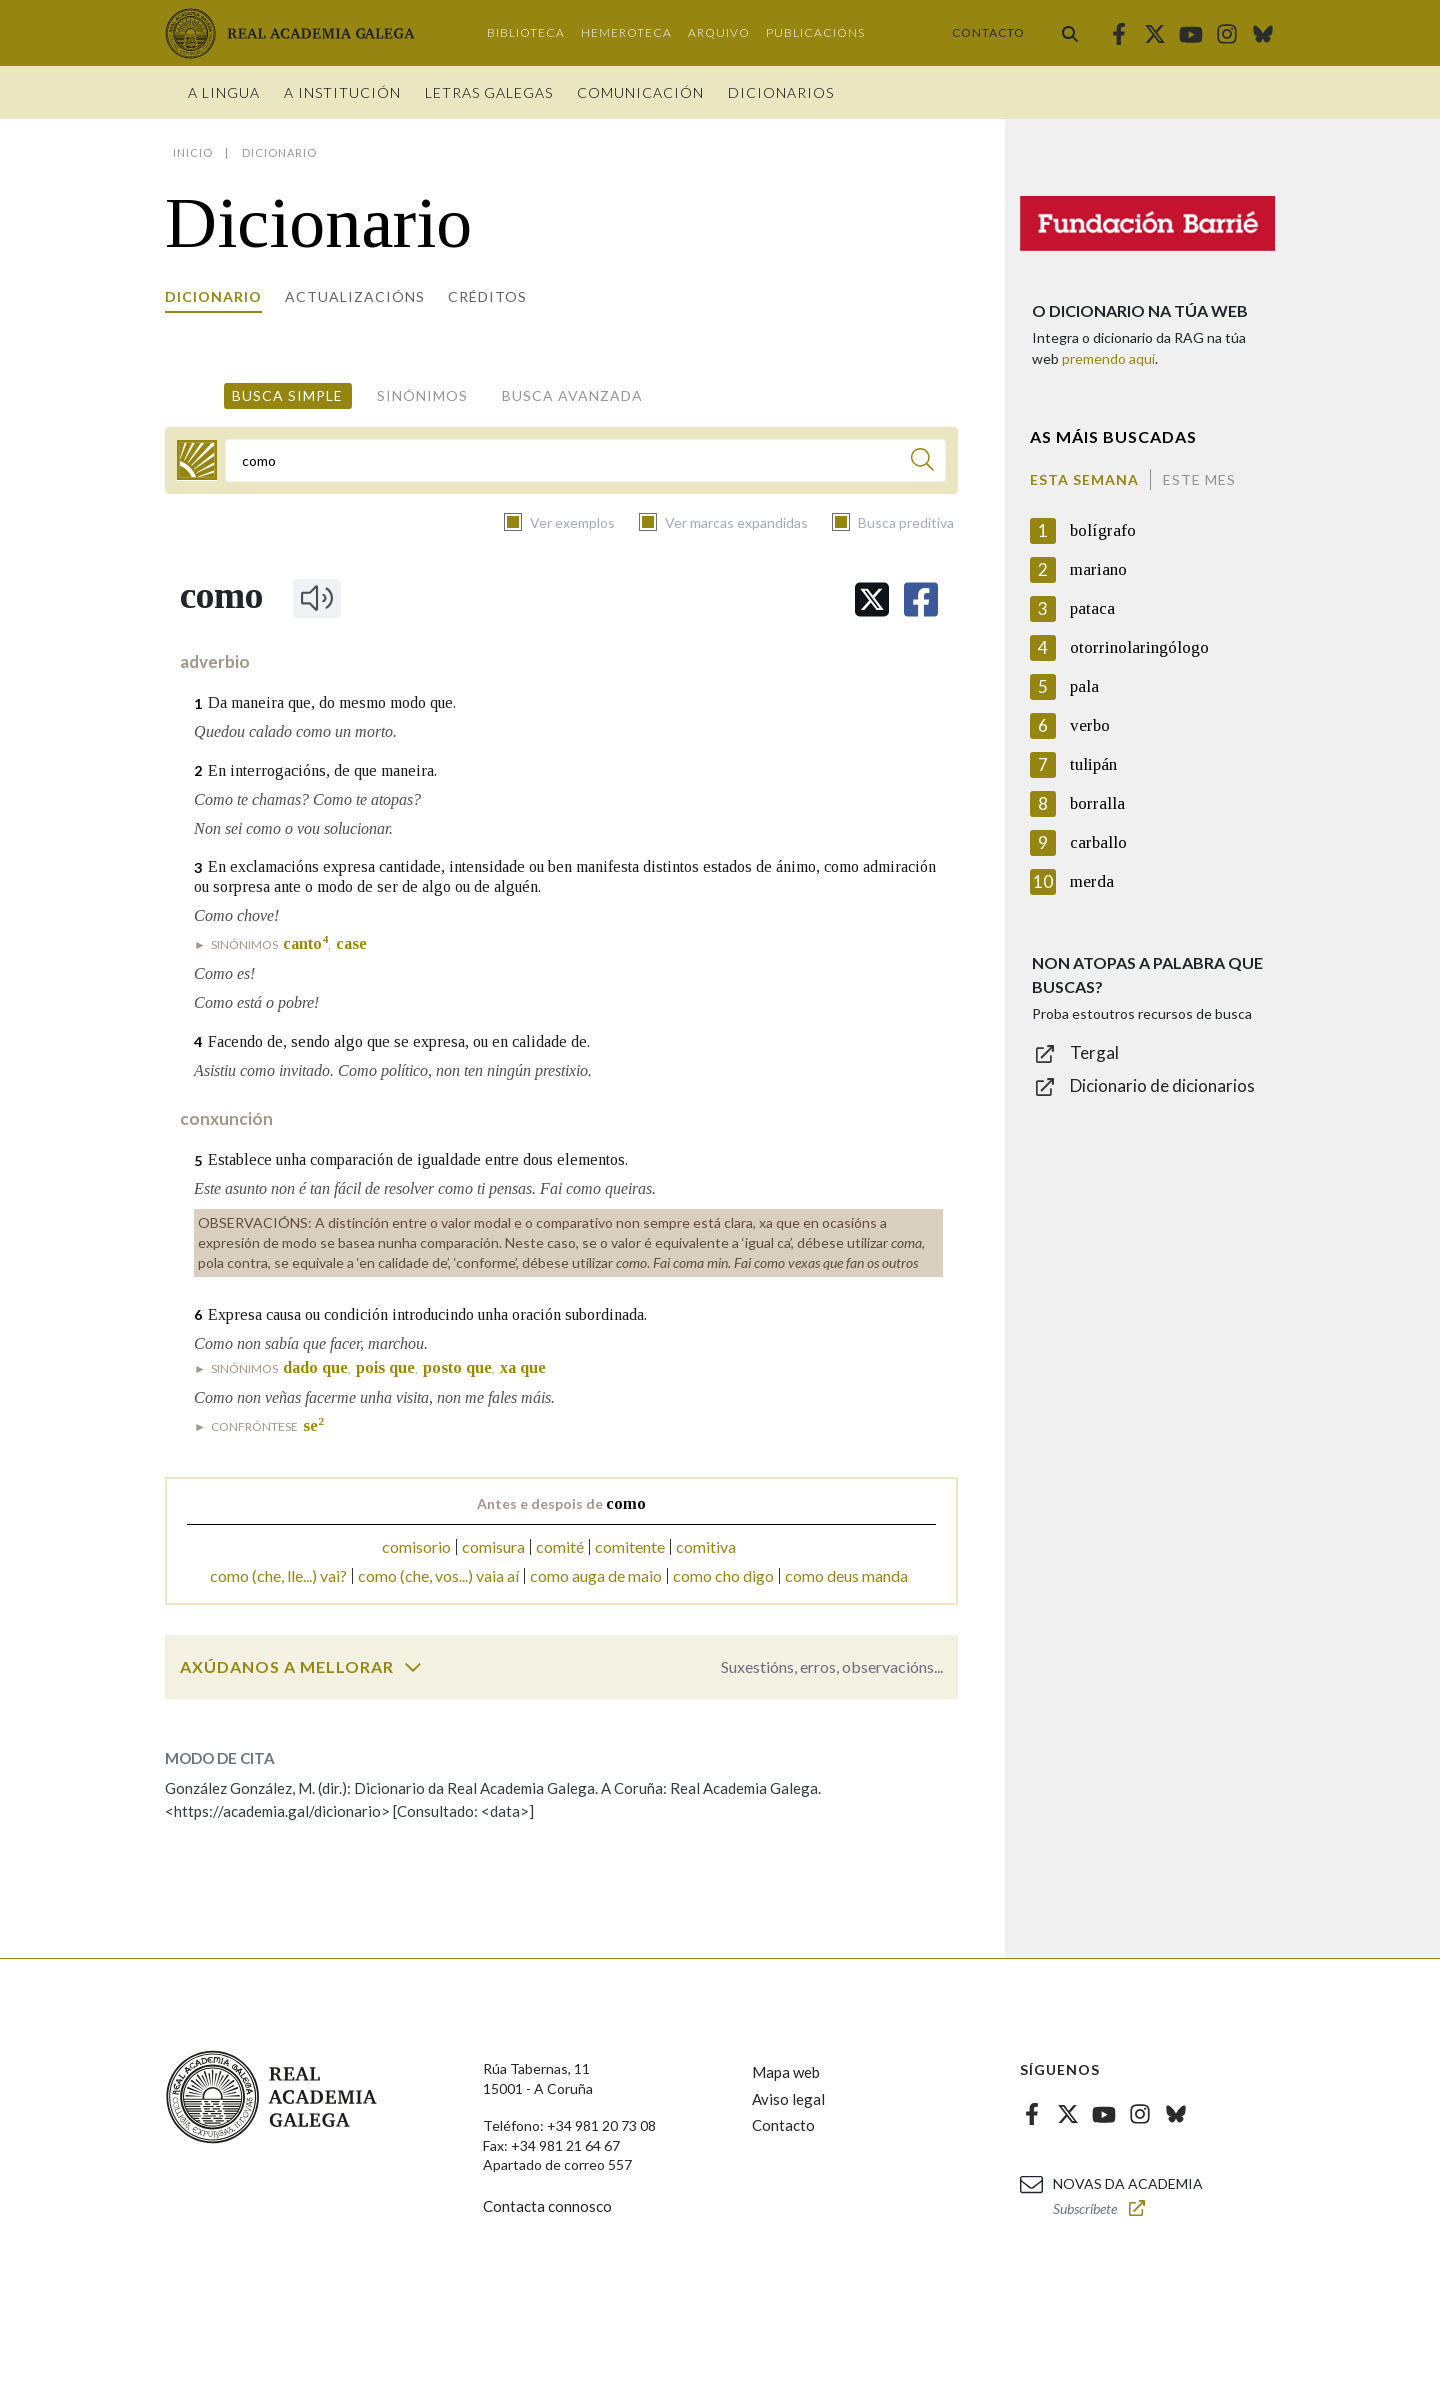 This screenshot has width=1440, height=2392. Describe the element at coordinates (1098, 842) in the screenshot. I see `carballo` at that location.